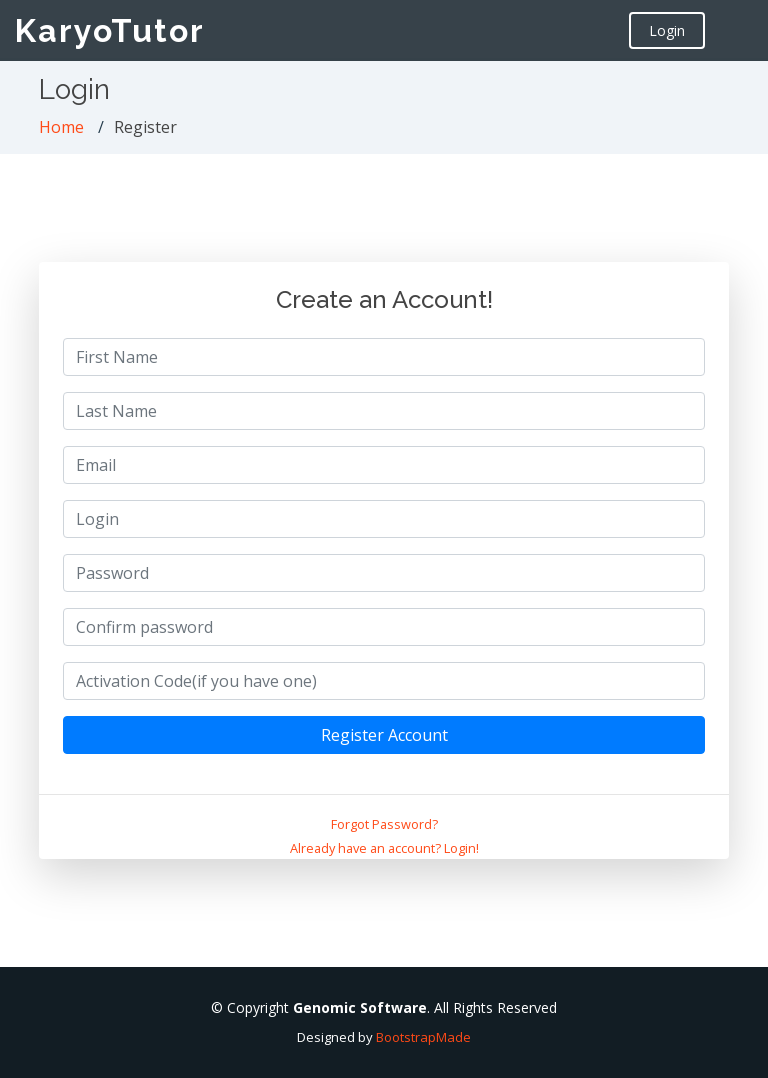 The image size is (768, 1078). I want to click on Login, so click(667, 30).